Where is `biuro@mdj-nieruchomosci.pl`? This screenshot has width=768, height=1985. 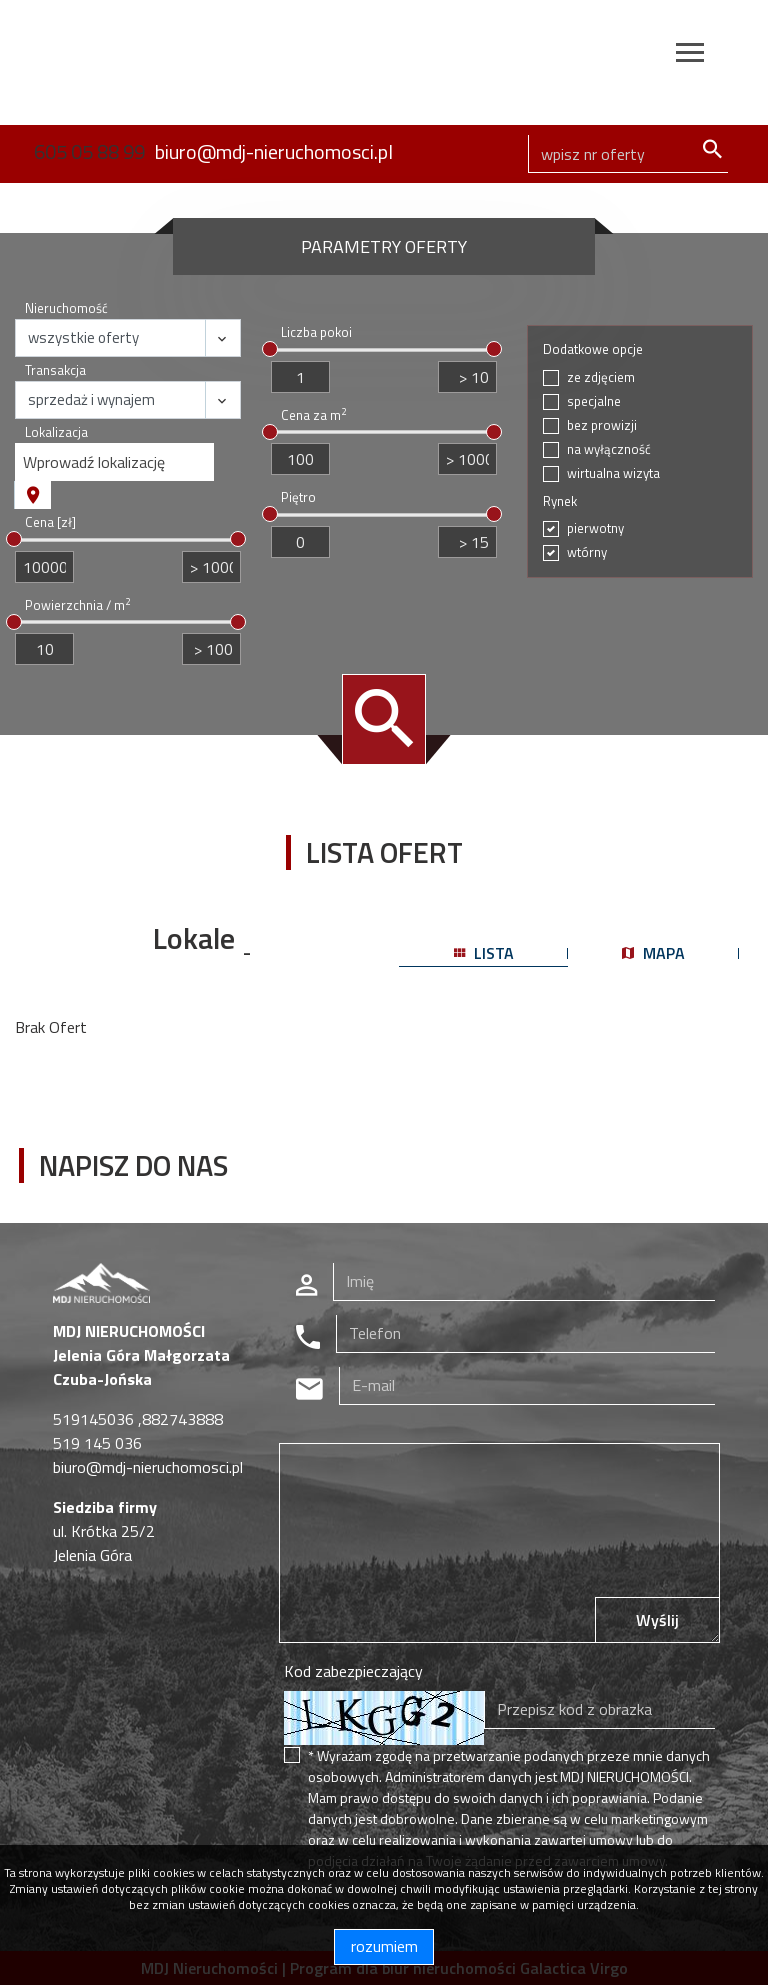
biuro@mdj-nieruchomosci.pl is located at coordinates (274, 151).